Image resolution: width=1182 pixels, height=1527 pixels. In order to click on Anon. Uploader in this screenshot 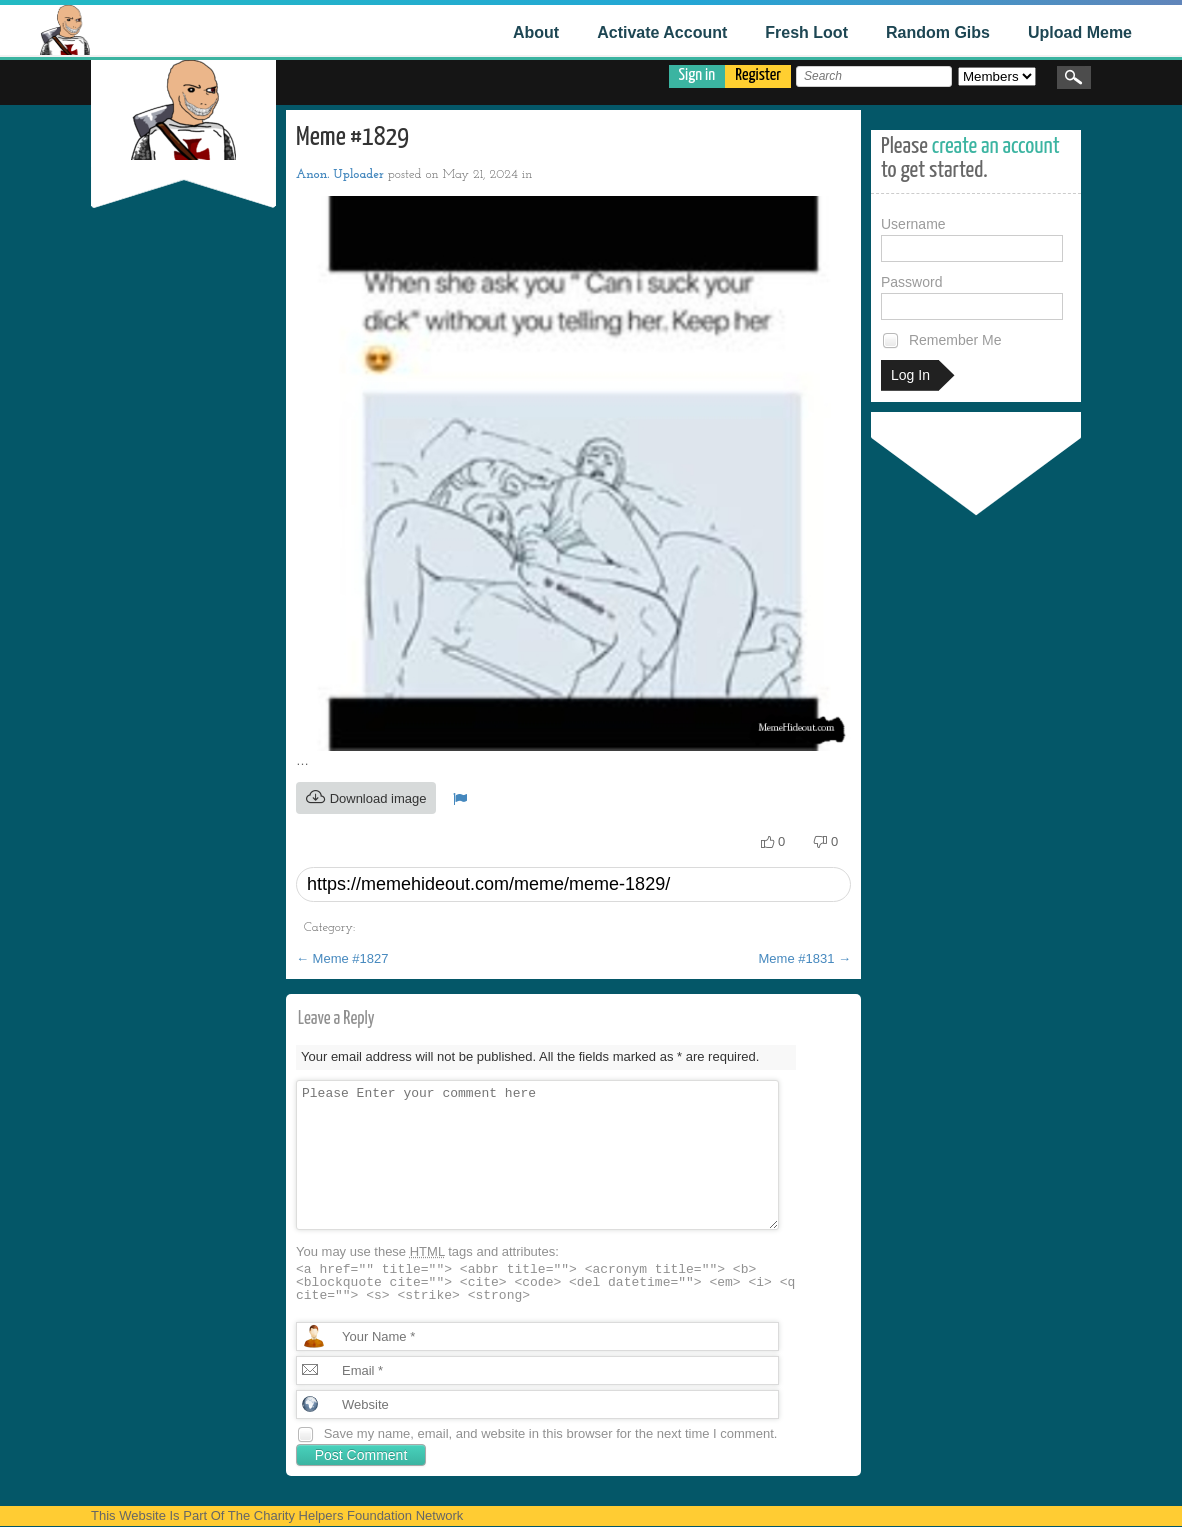, I will do `click(340, 174)`.